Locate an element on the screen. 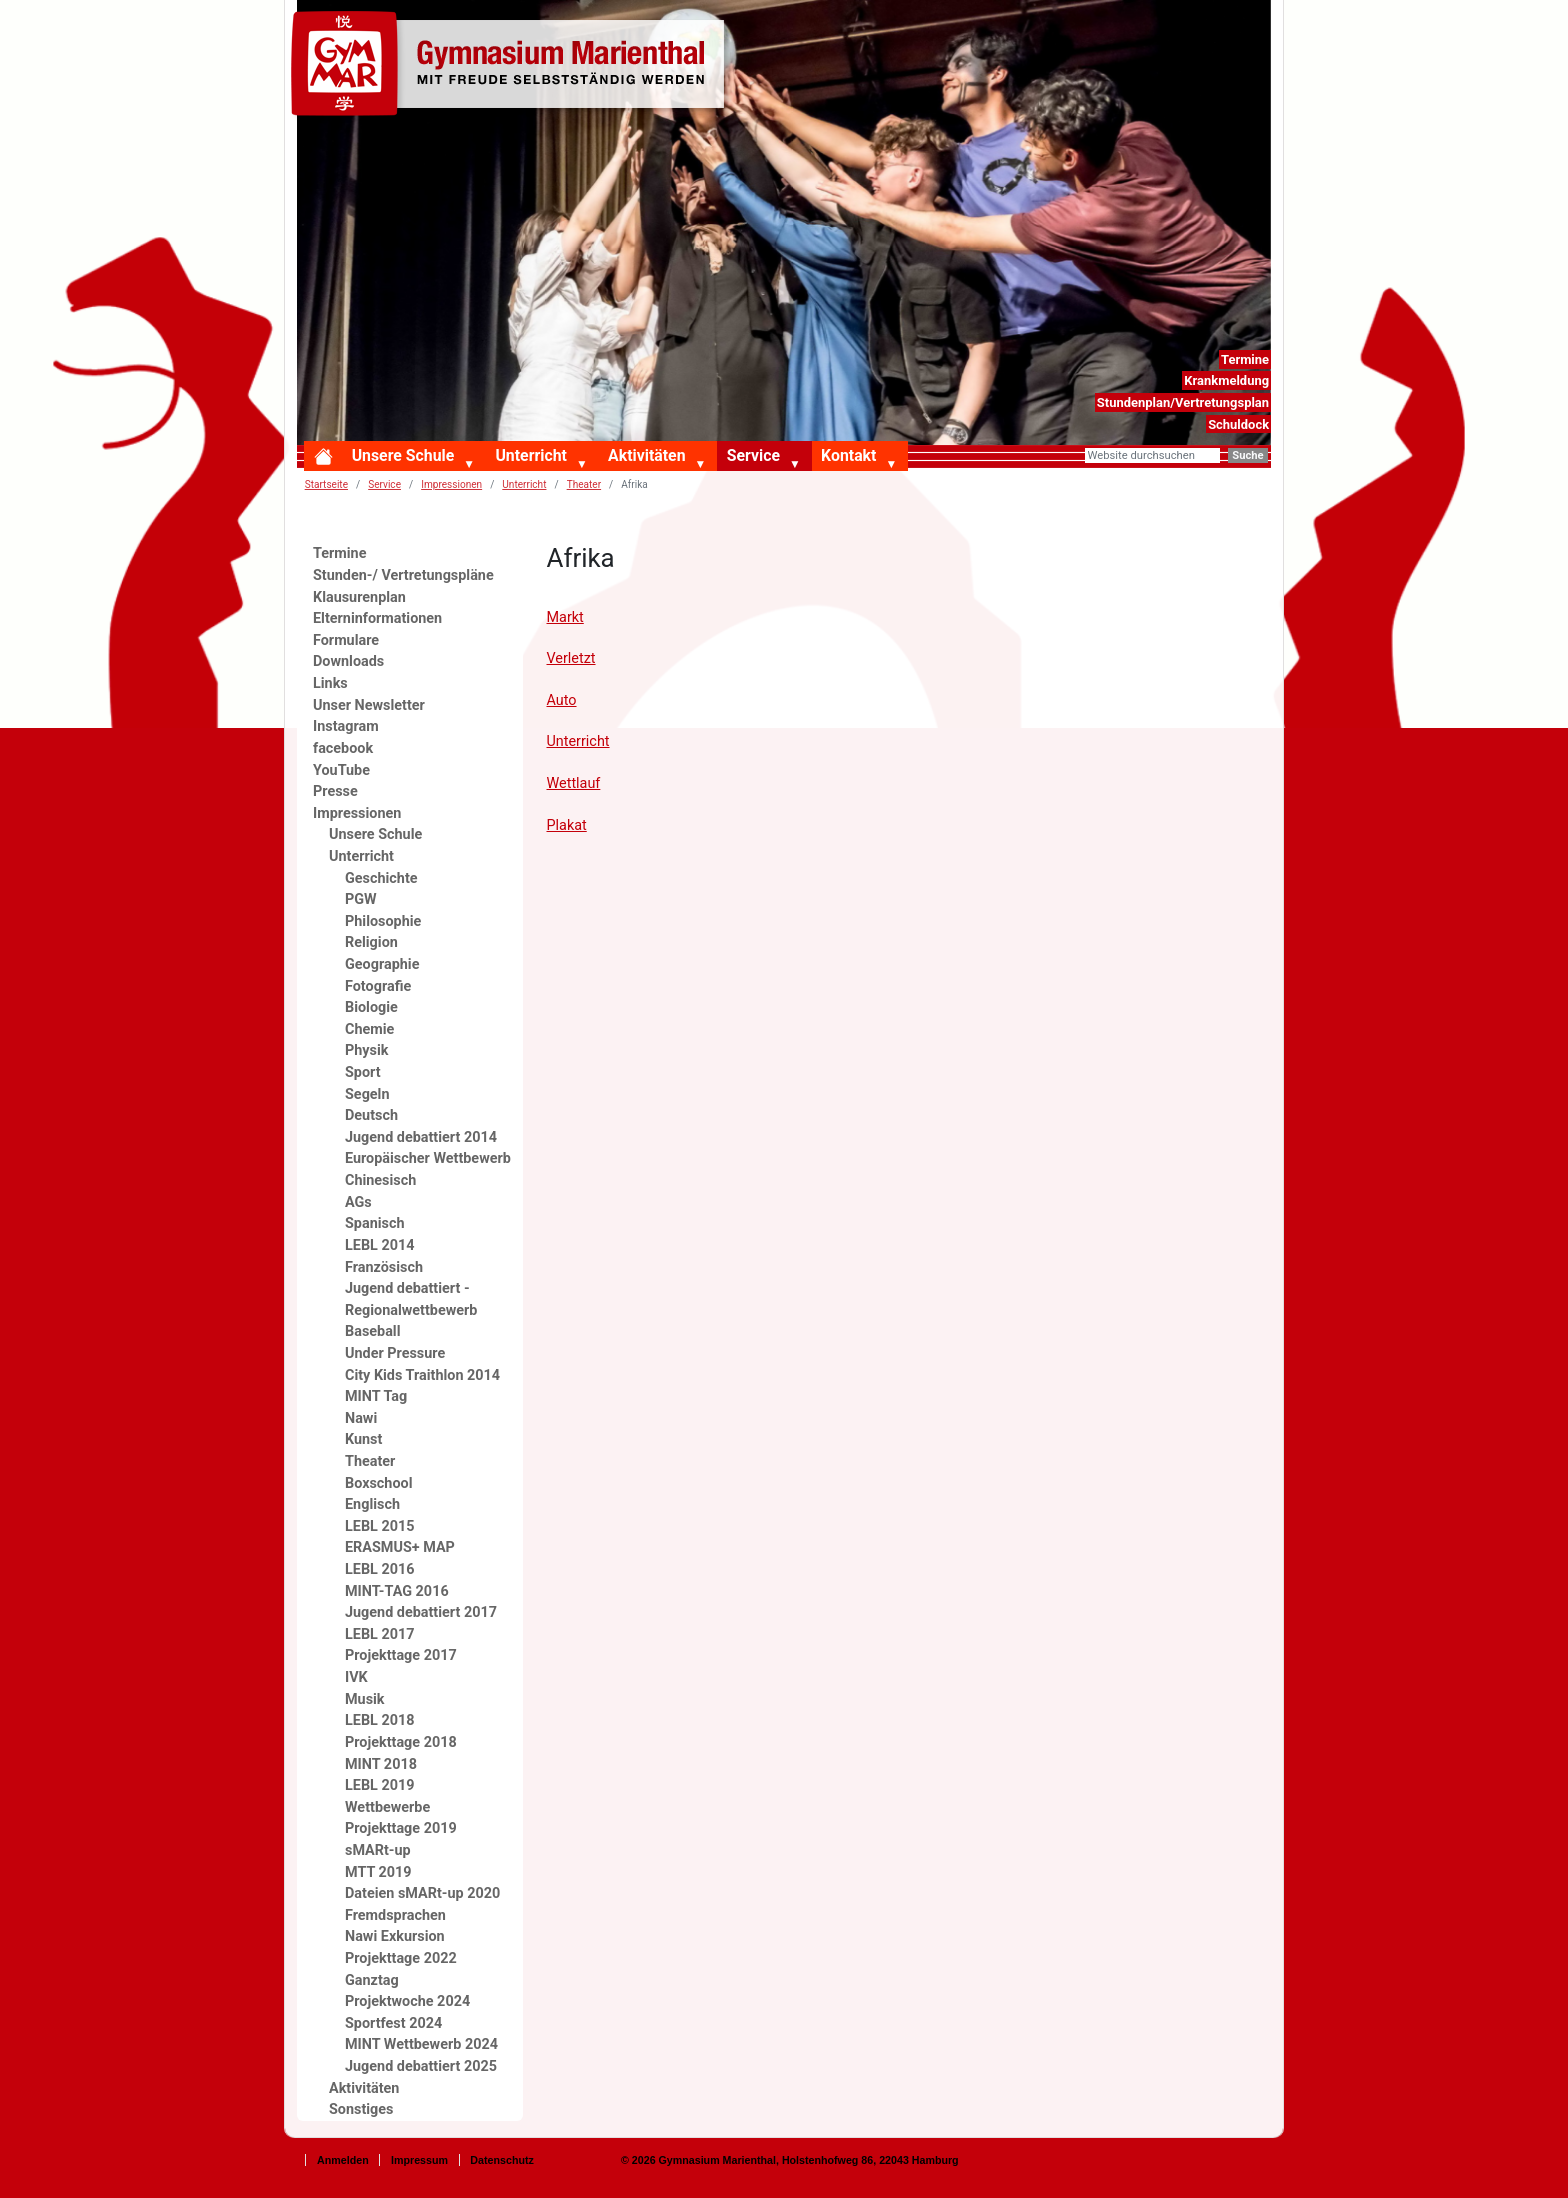 The image size is (1568, 2198). Jugend debattiert - Regionalwettbewerb is located at coordinates (411, 1299).